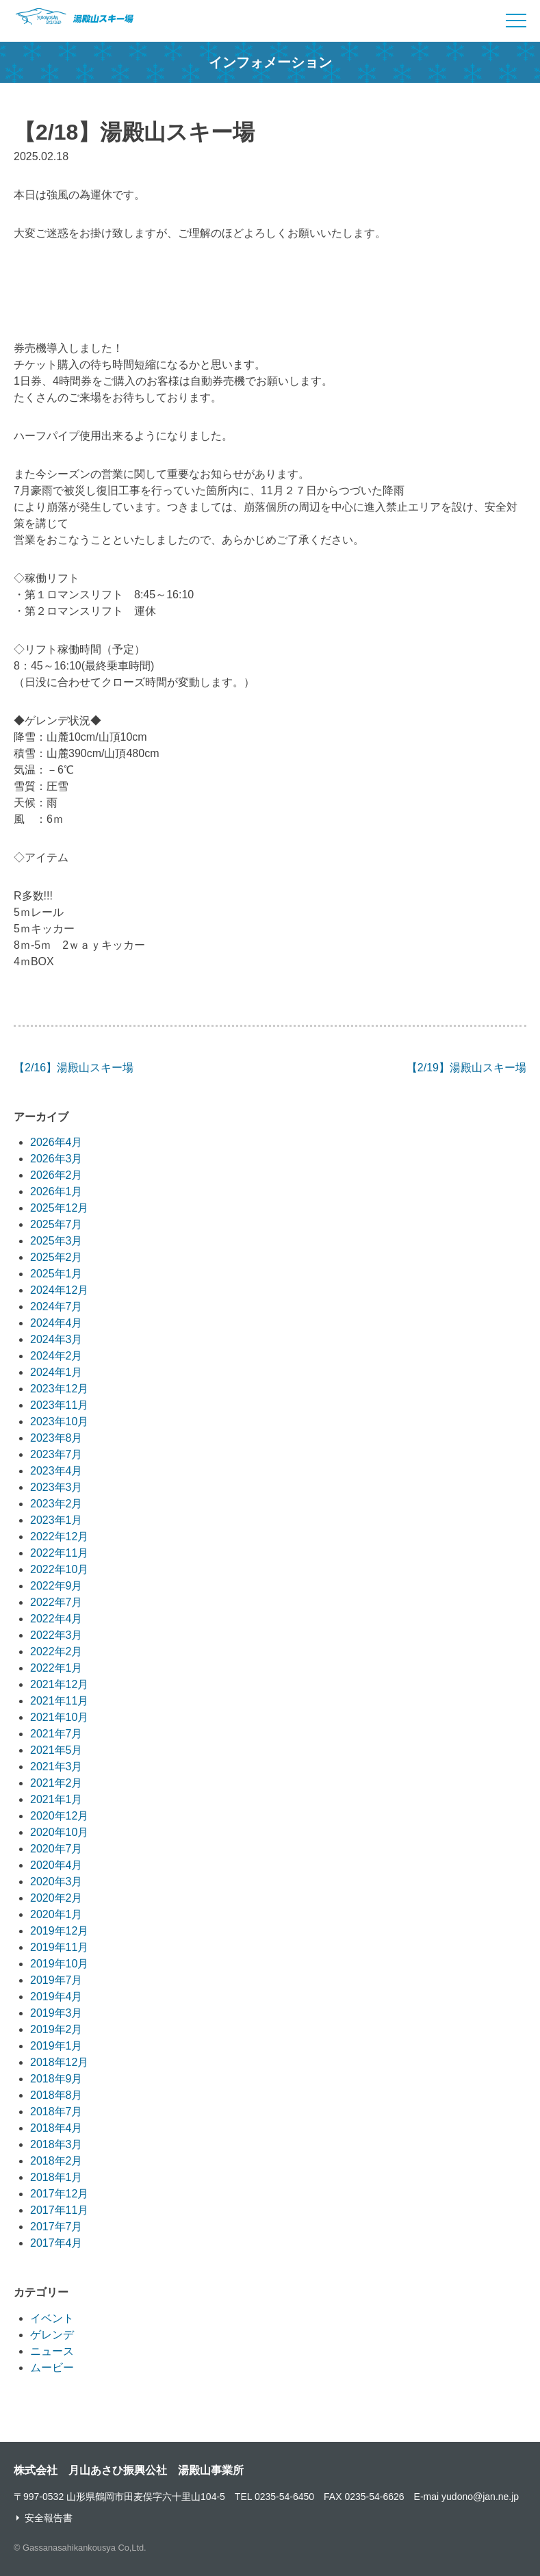 This screenshot has width=540, height=2576. I want to click on 2020年1月, so click(56, 1914).